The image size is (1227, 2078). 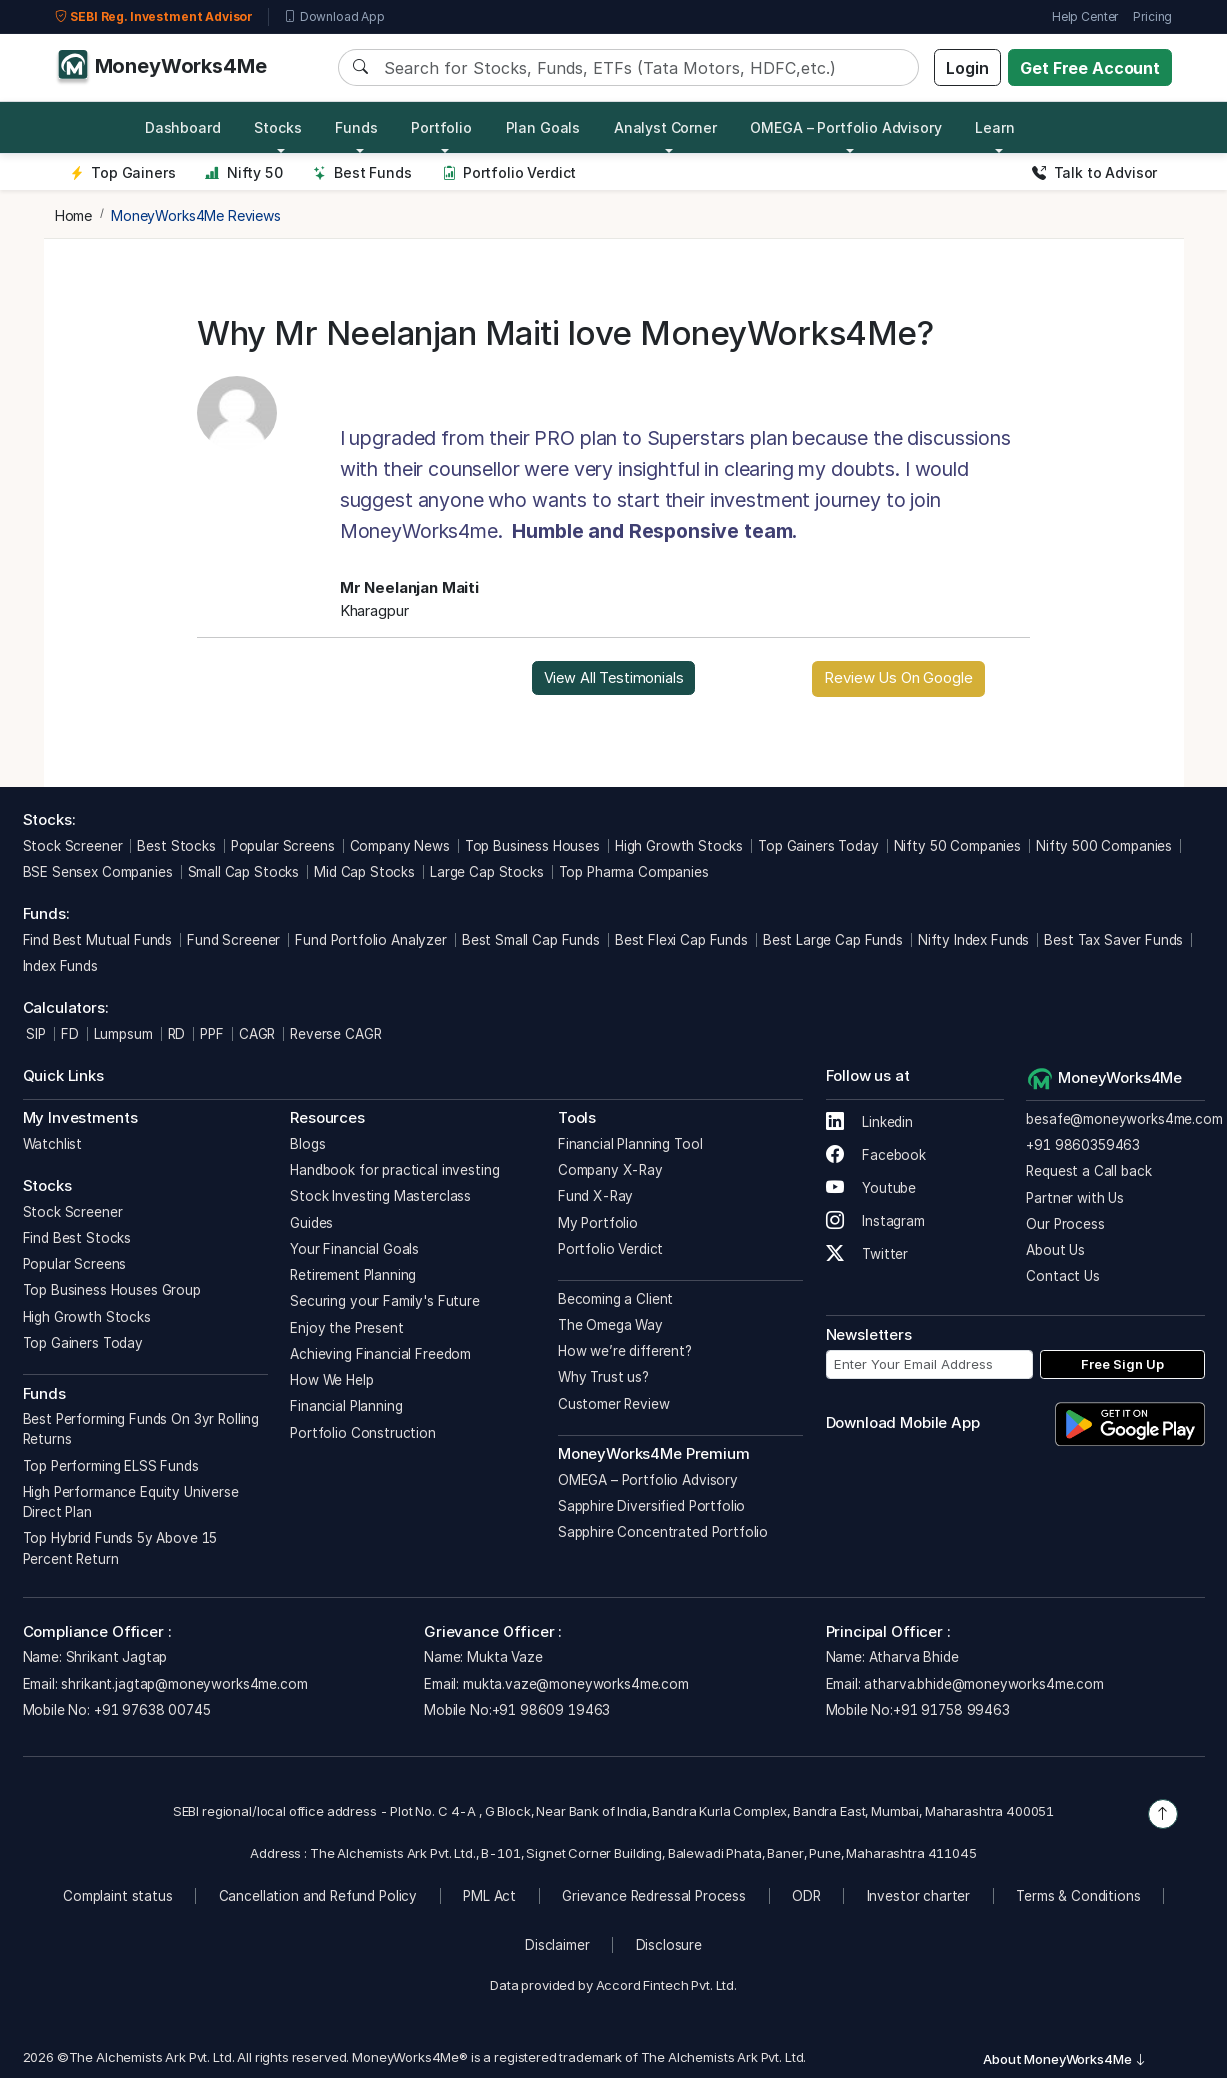 I want to click on About MoneyWorks4Me [button], so click(x=1065, y=2059).